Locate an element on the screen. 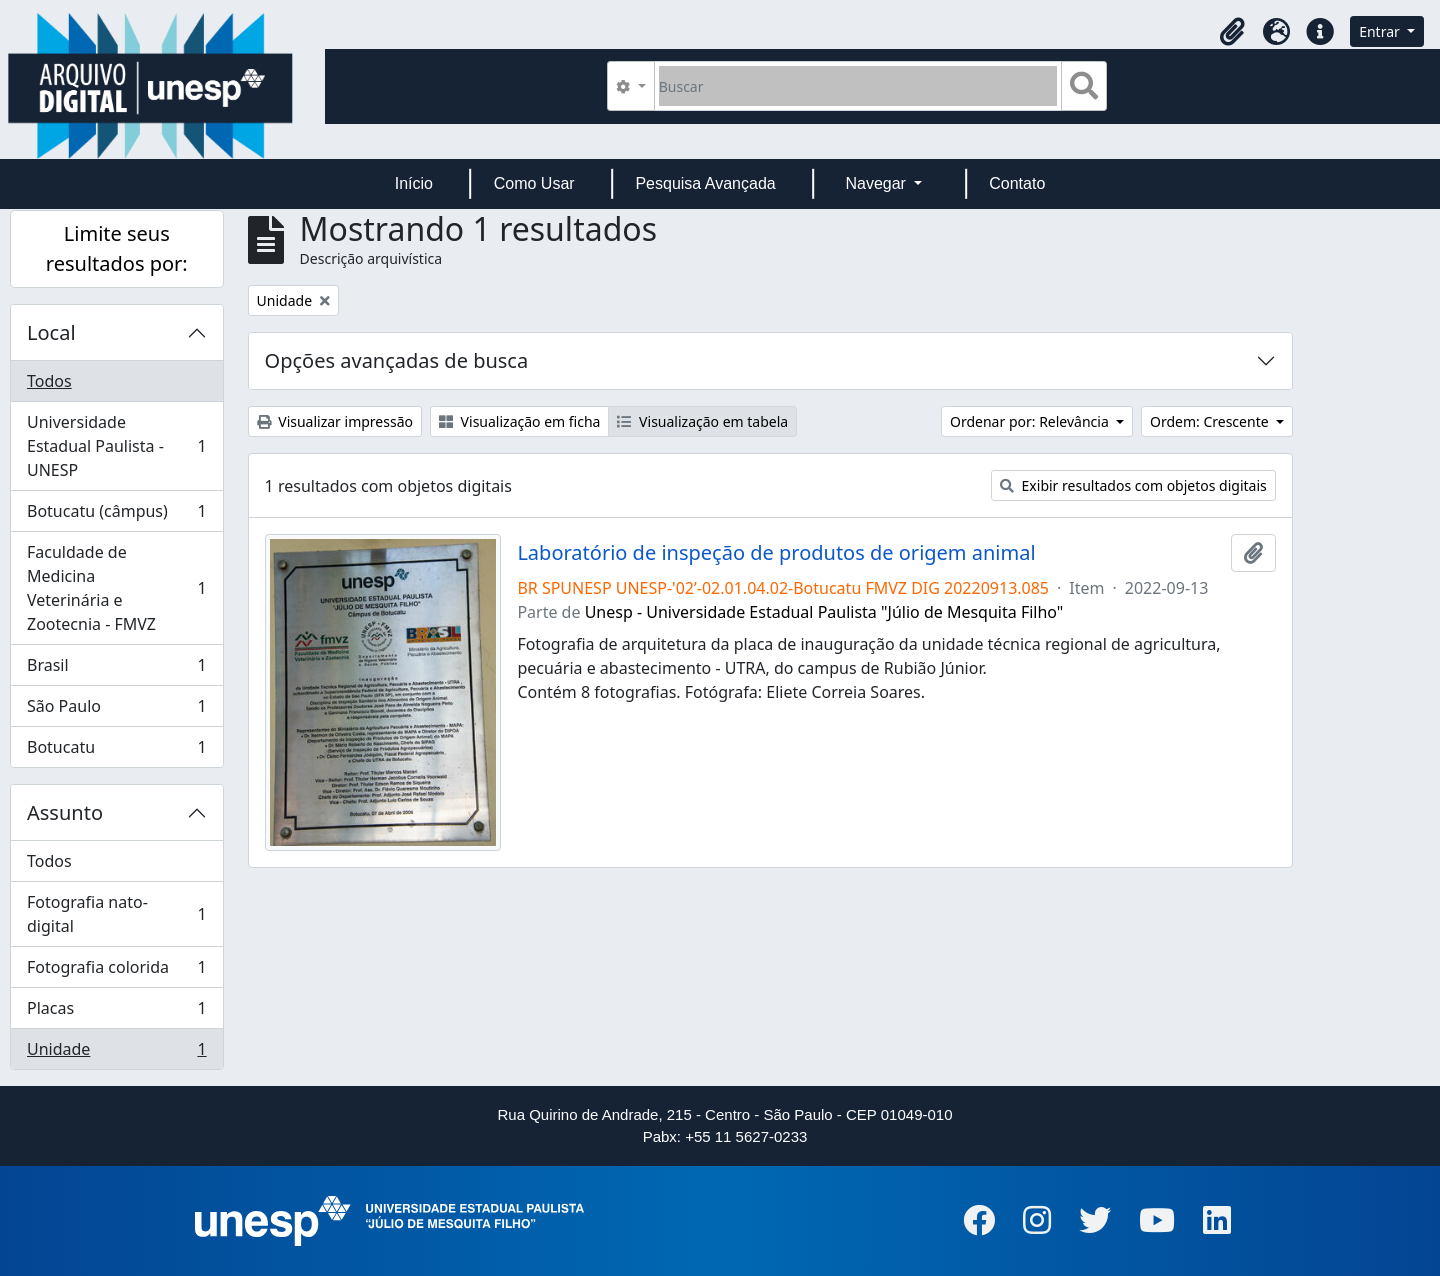  Como Usar is located at coordinates (534, 183).